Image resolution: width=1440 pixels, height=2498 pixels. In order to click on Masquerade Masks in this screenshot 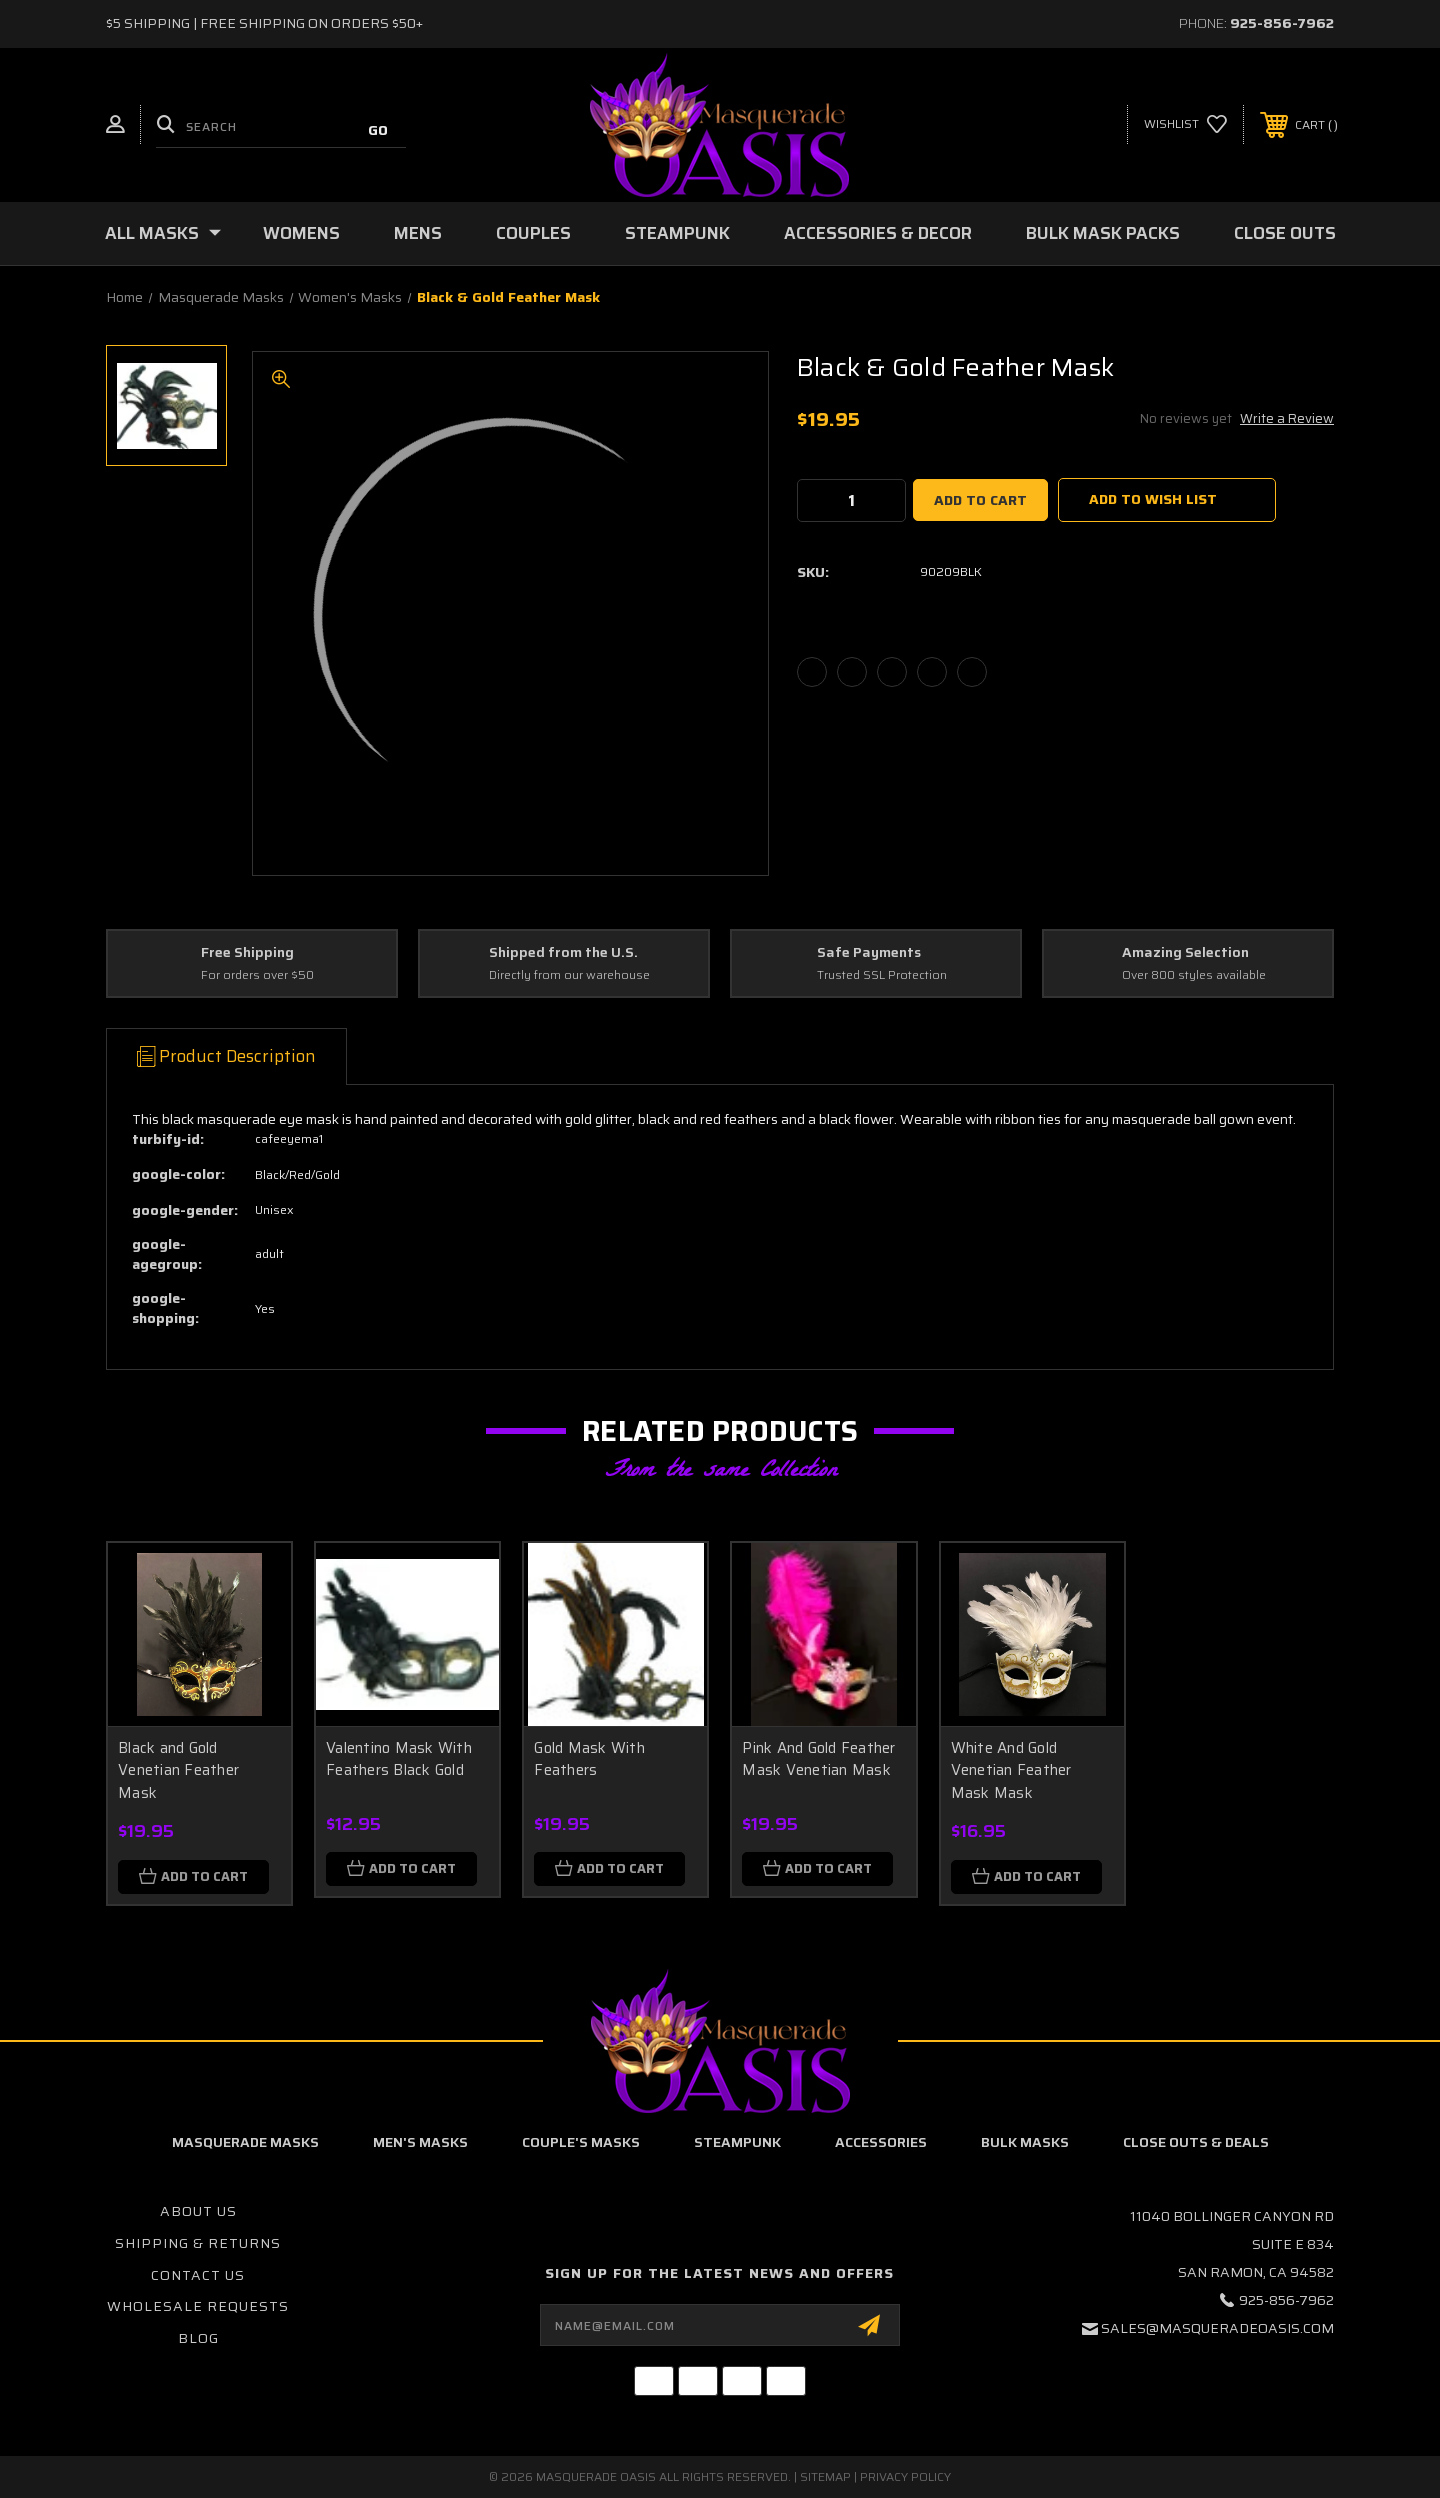, I will do `click(245, 2142)`.